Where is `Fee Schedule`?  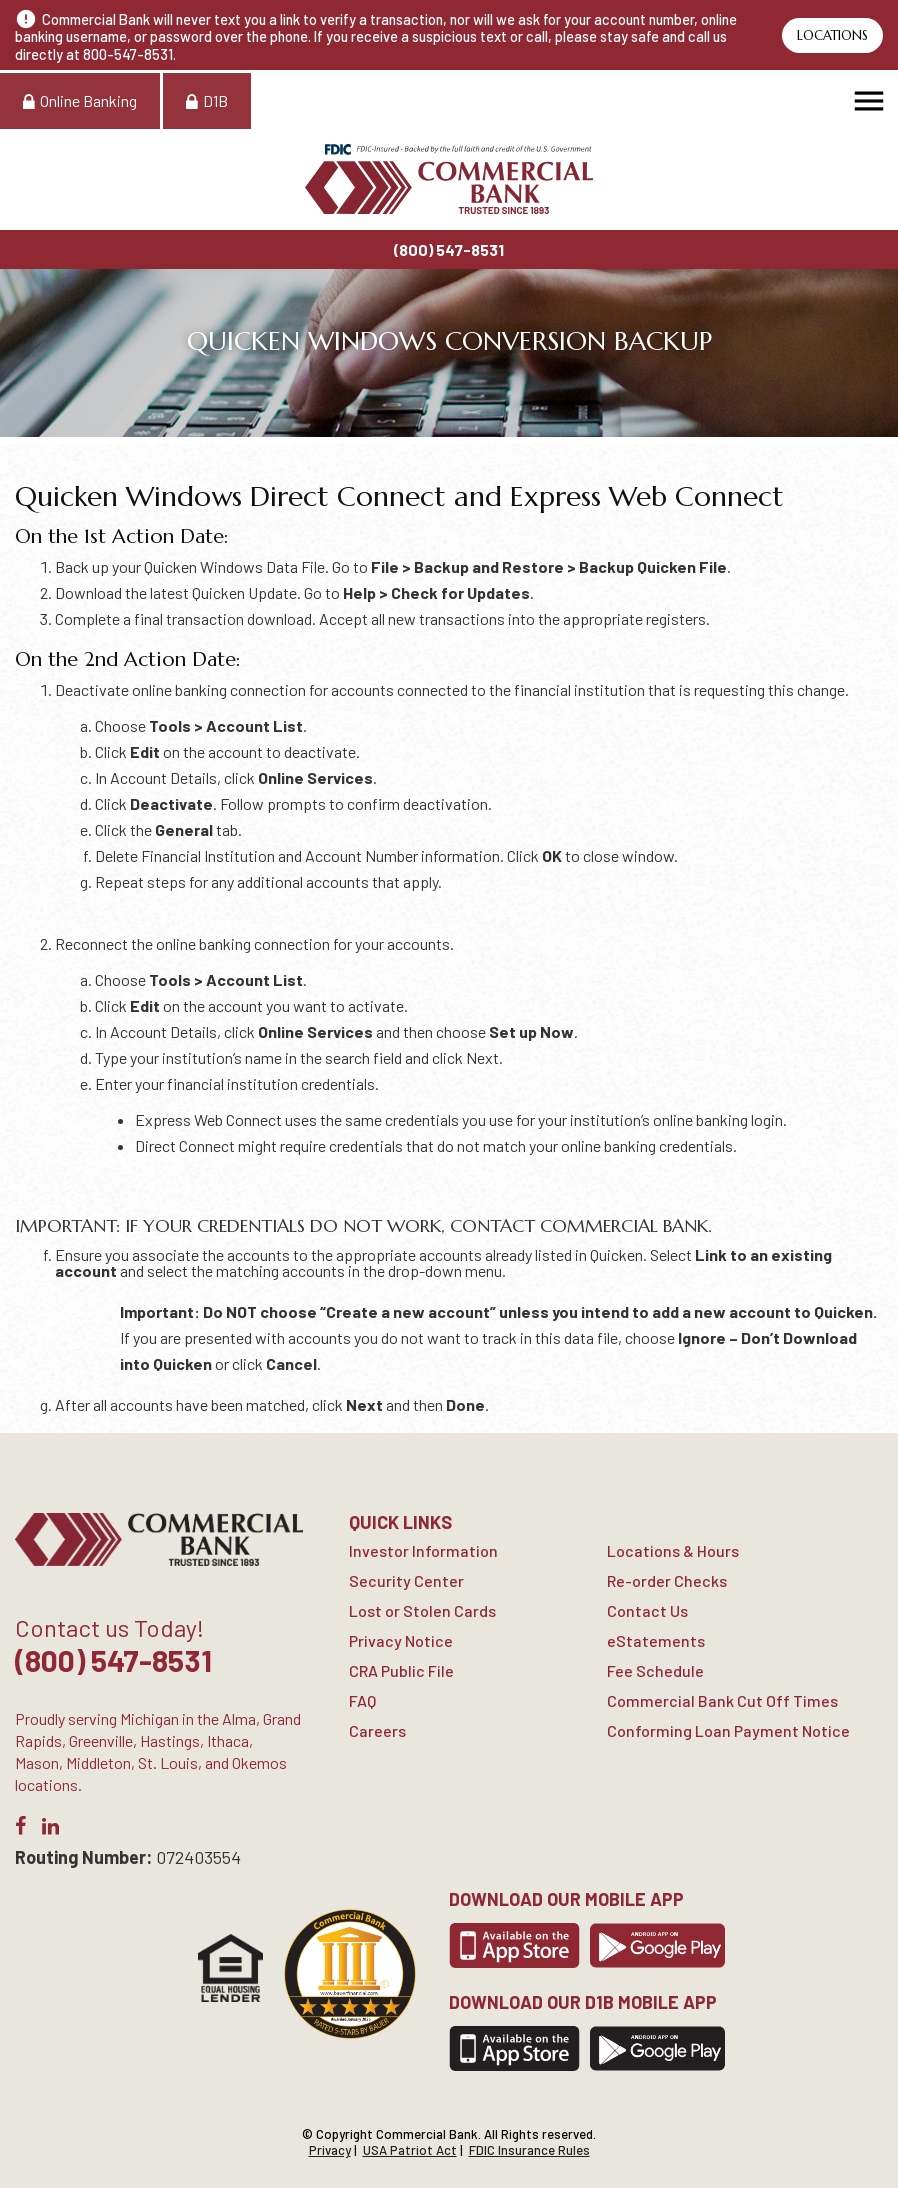
Fee Schedule is located at coordinates (655, 1670).